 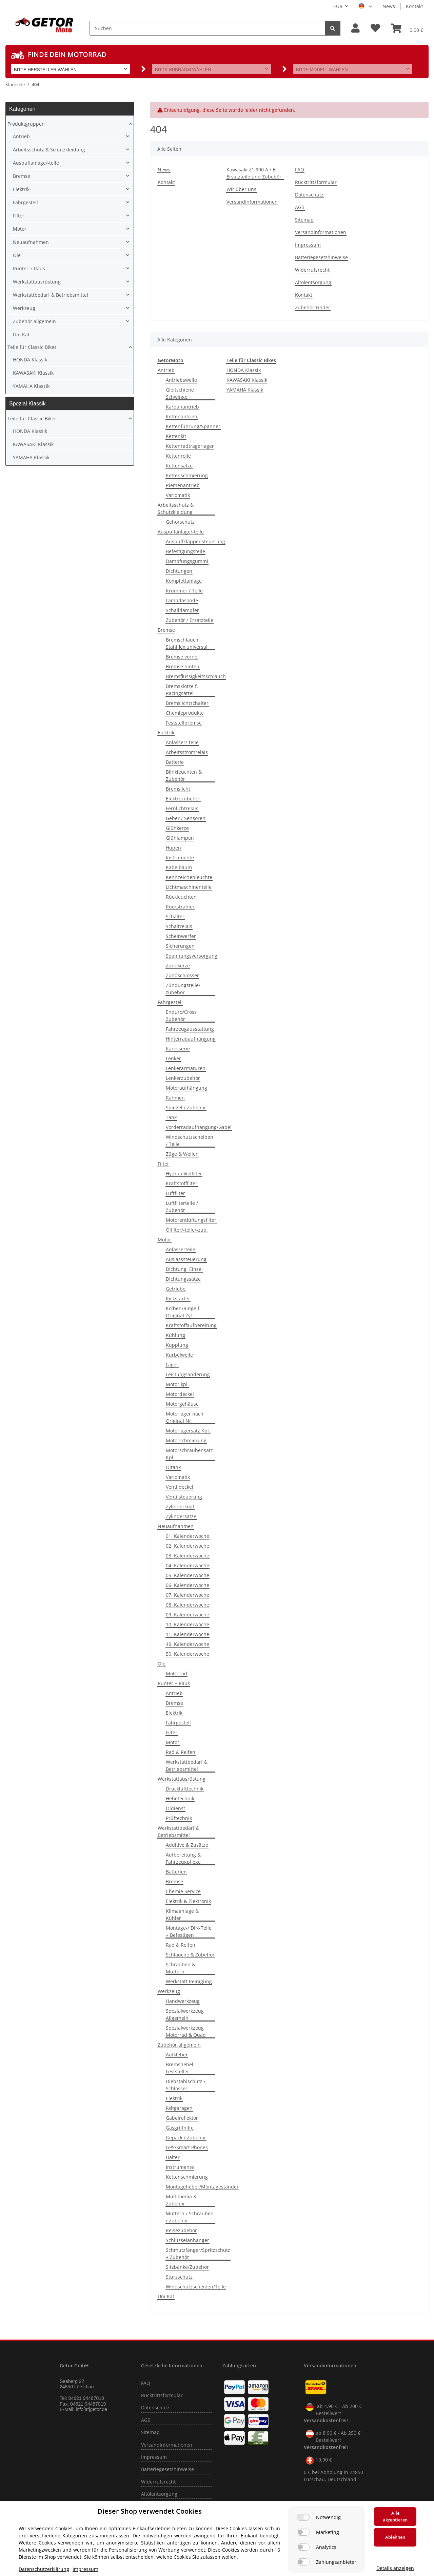 I want to click on Auspuffanlage/-teile, so click(x=181, y=531).